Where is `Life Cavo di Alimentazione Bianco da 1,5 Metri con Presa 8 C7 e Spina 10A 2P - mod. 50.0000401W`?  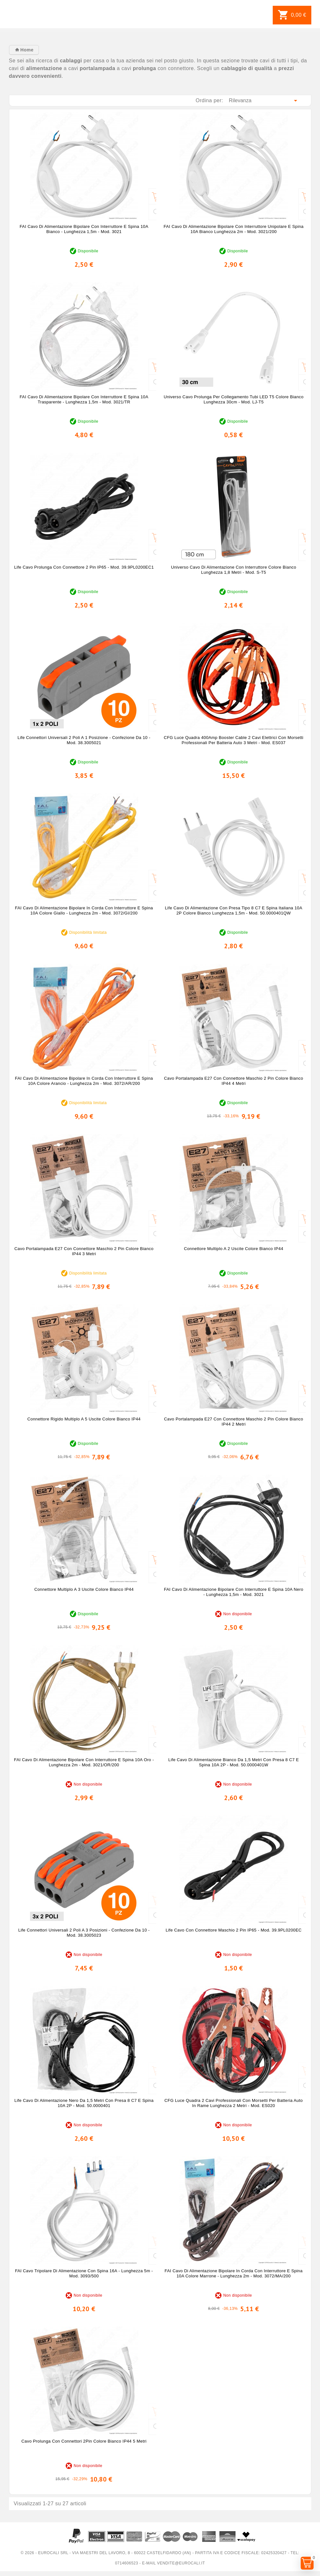 Life Cavo di Alimentazione Bianco da 1,5 Metri con Presa 8 C7 e Spina 10A 2P - mod. 50.0000401W is located at coordinates (233, 1762).